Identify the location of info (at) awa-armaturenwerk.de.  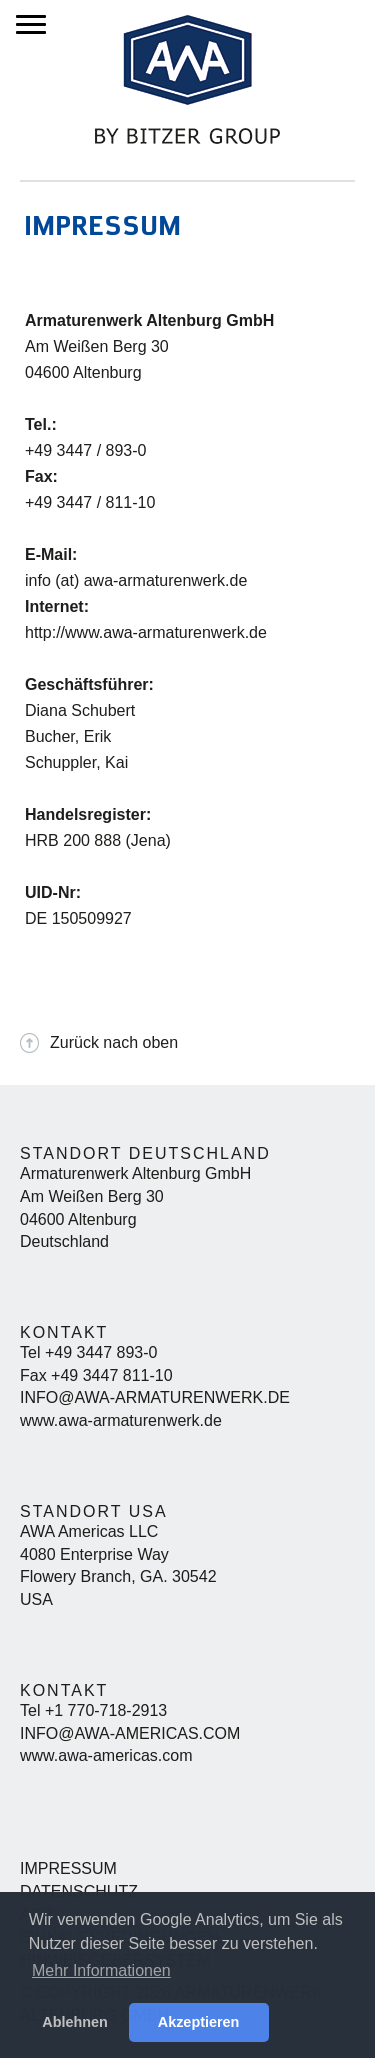
(136, 580).